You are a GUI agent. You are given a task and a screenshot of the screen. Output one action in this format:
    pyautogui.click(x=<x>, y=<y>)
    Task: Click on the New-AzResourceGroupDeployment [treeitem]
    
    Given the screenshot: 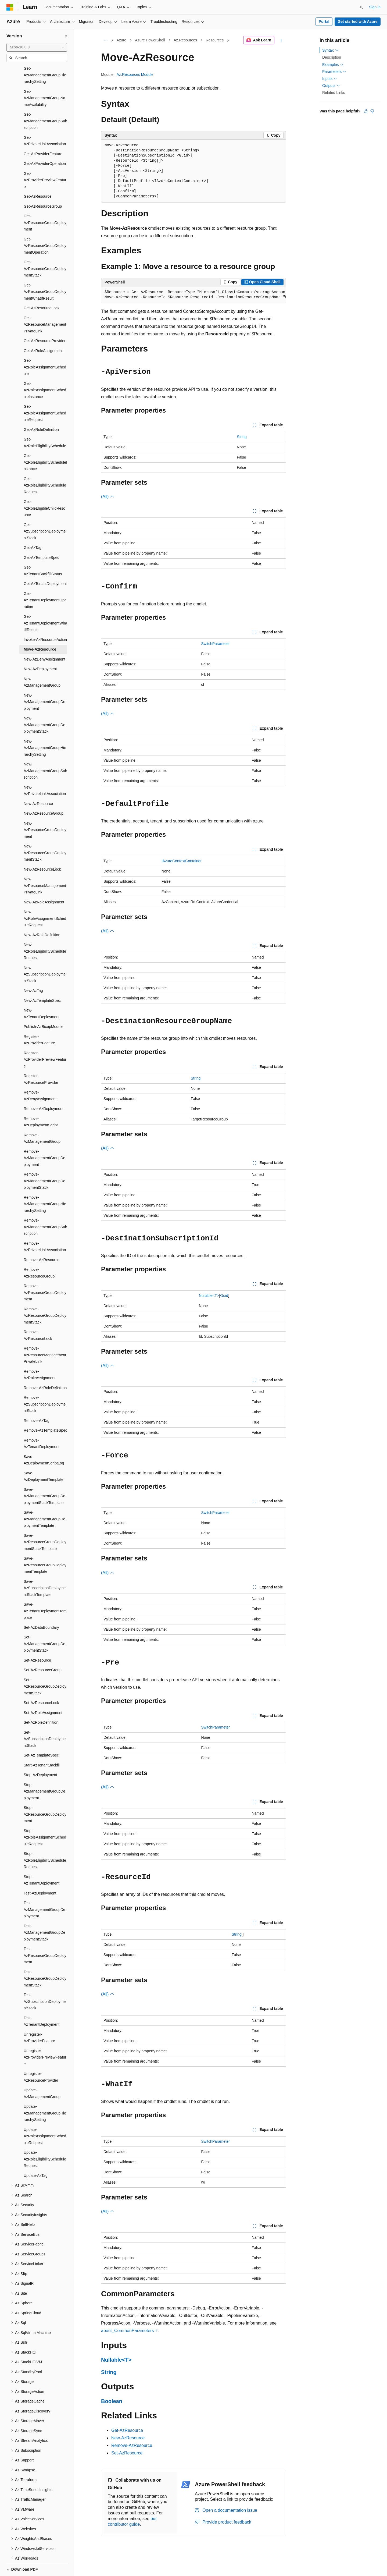 What is the action you would take?
    pyautogui.click(x=45, y=811)
    